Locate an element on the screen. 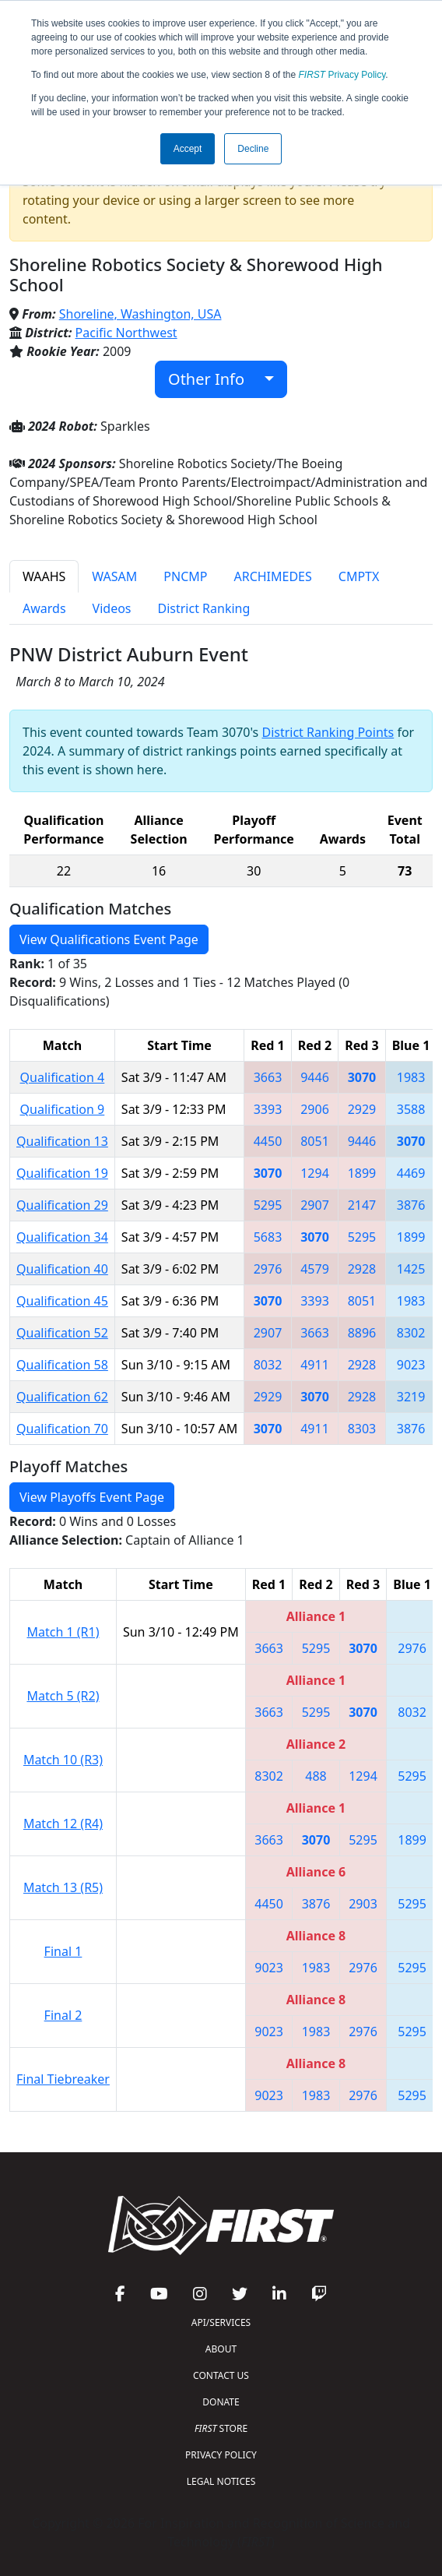  5295 is located at coordinates (268, 1205).